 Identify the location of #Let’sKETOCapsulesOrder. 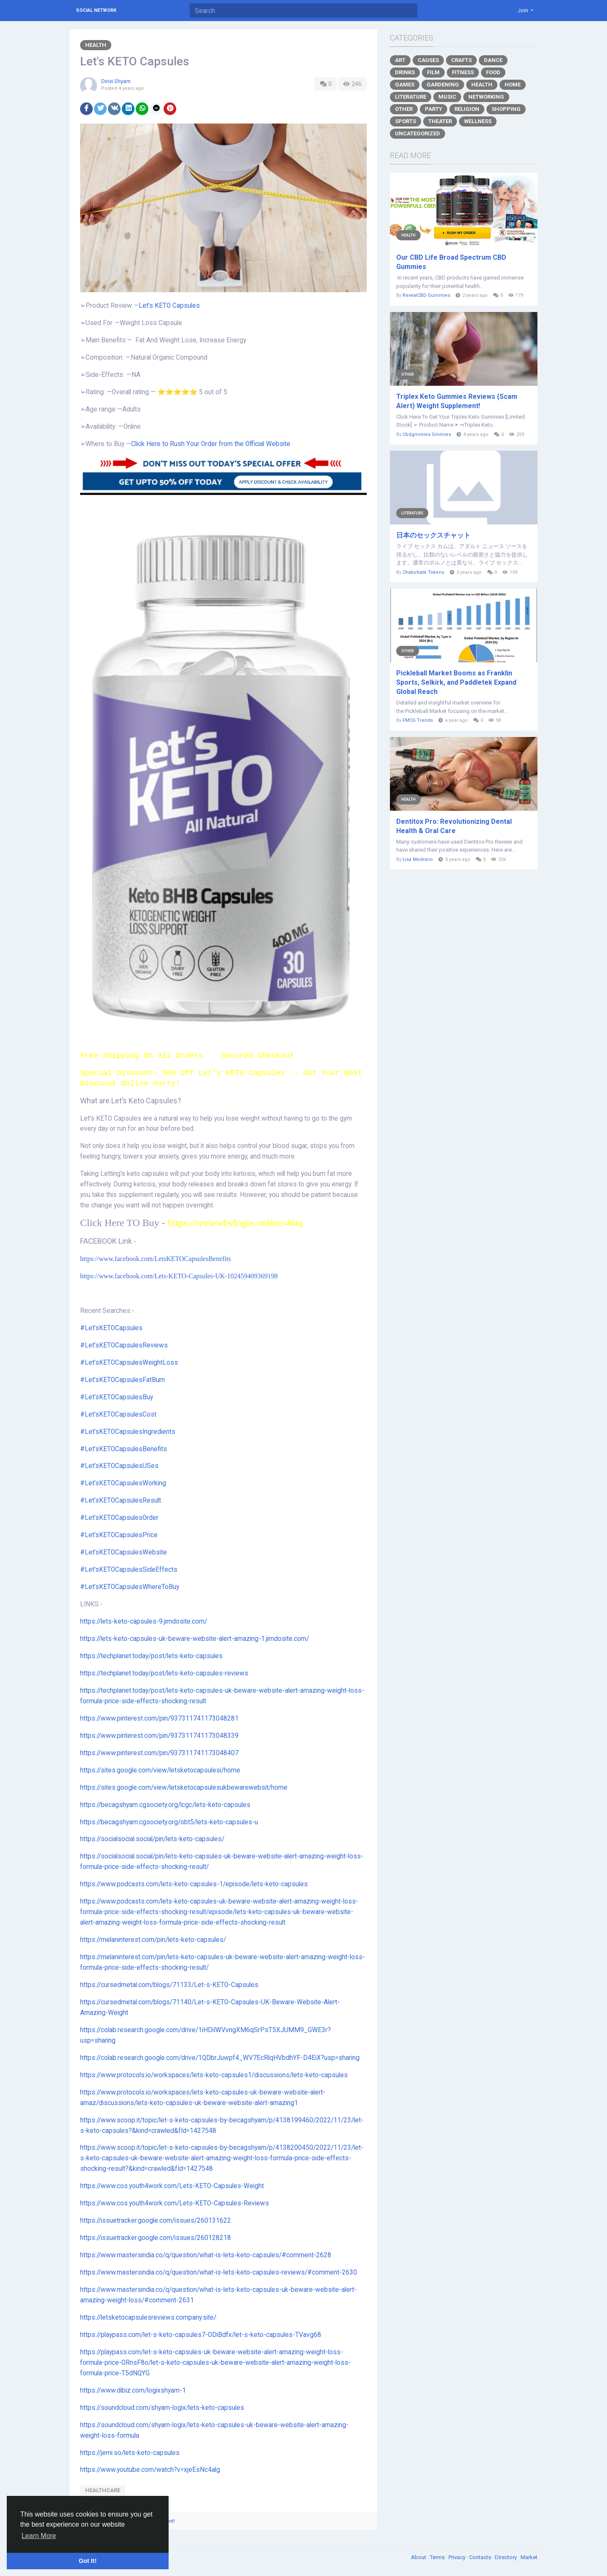
(119, 1518).